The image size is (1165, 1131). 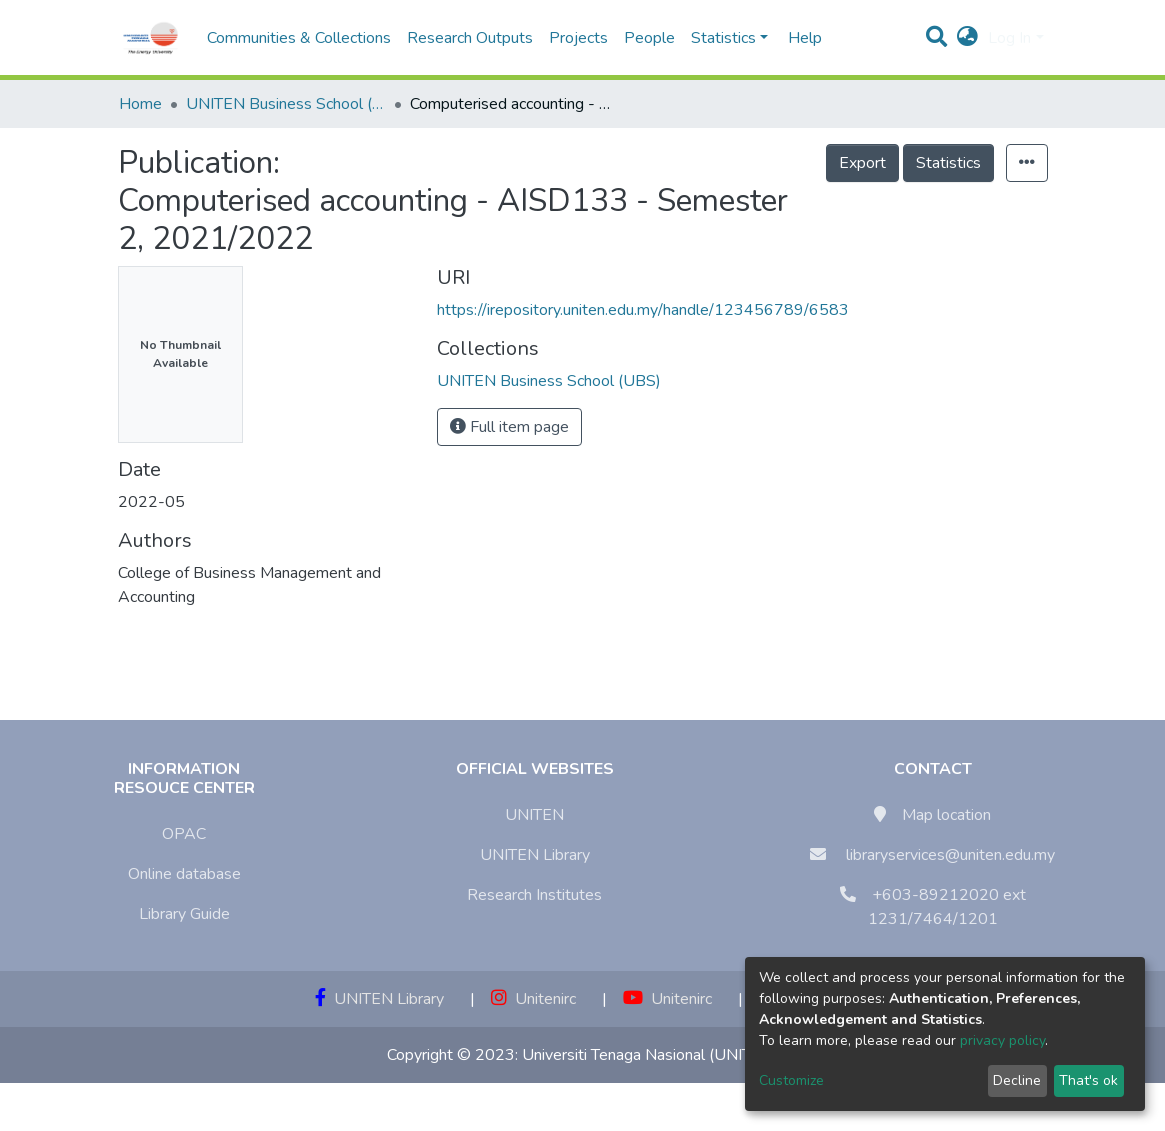 I want to click on Research Outputs, so click(x=470, y=38).